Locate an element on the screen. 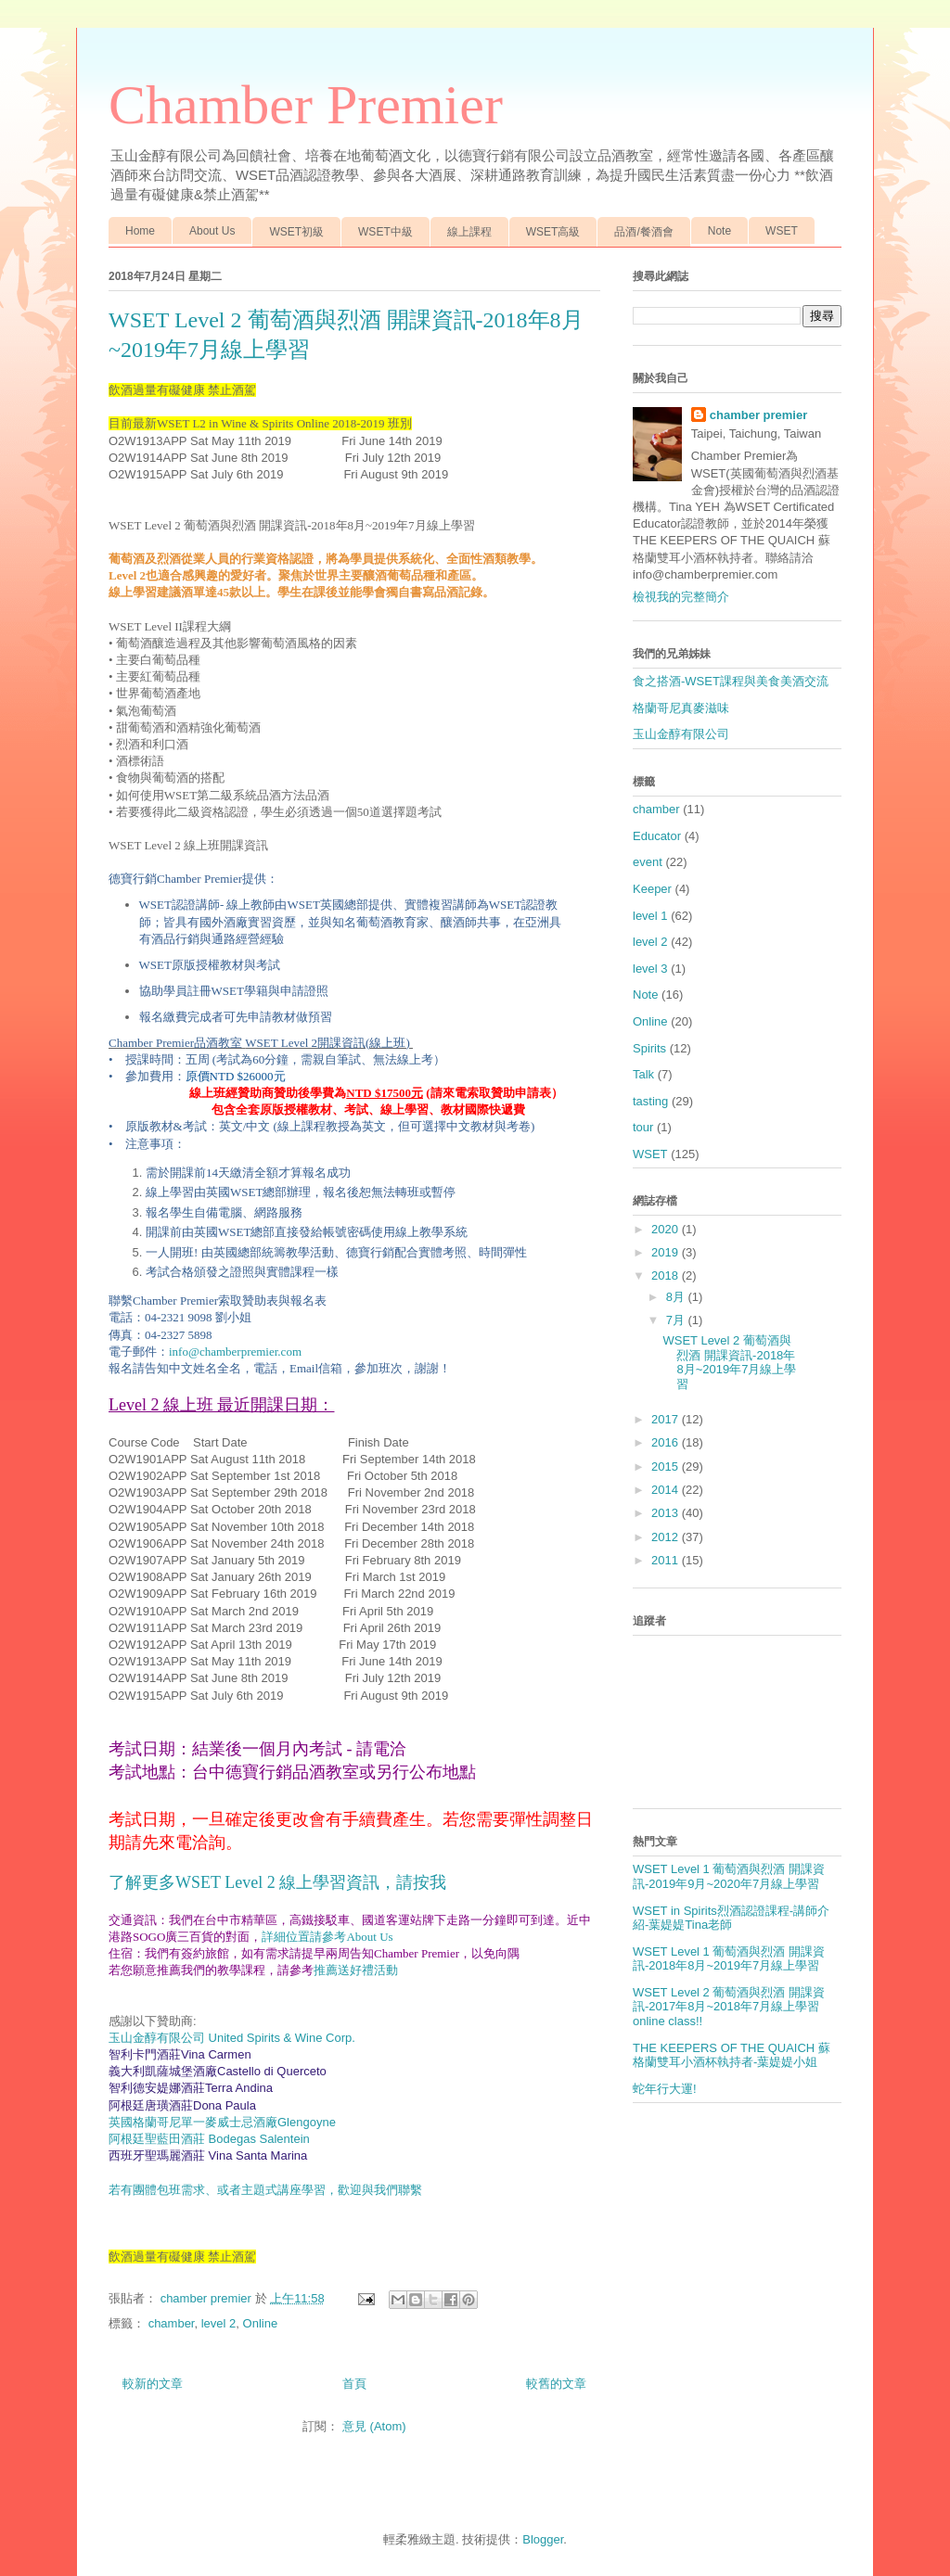 The height and width of the screenshot is (2576, 950). 2012 is located at coordinates (666, 1537).